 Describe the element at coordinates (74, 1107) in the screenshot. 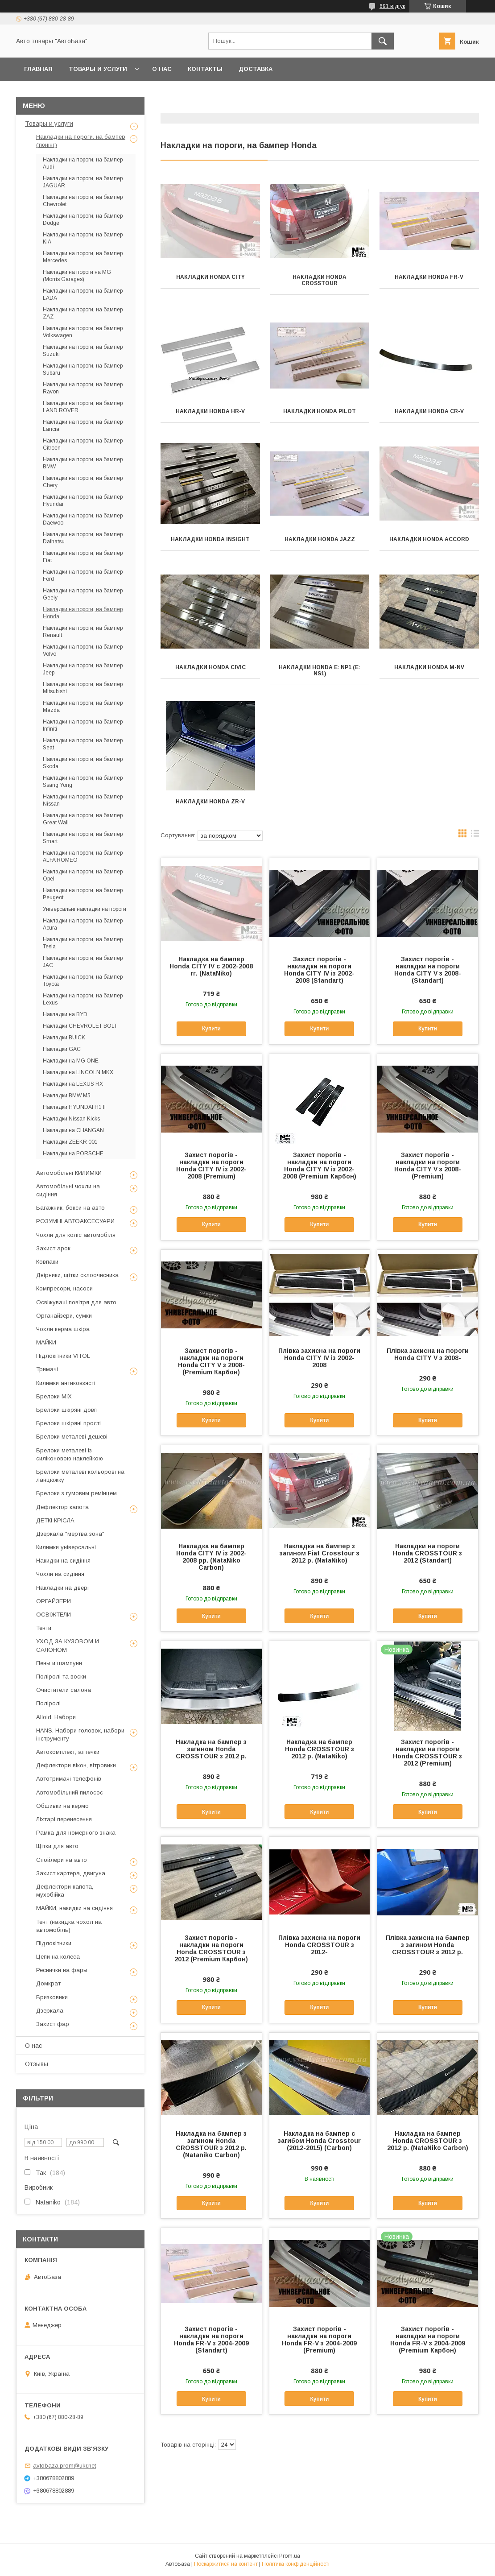

I see `Накладки HYUNDAI H1 II` at that location.